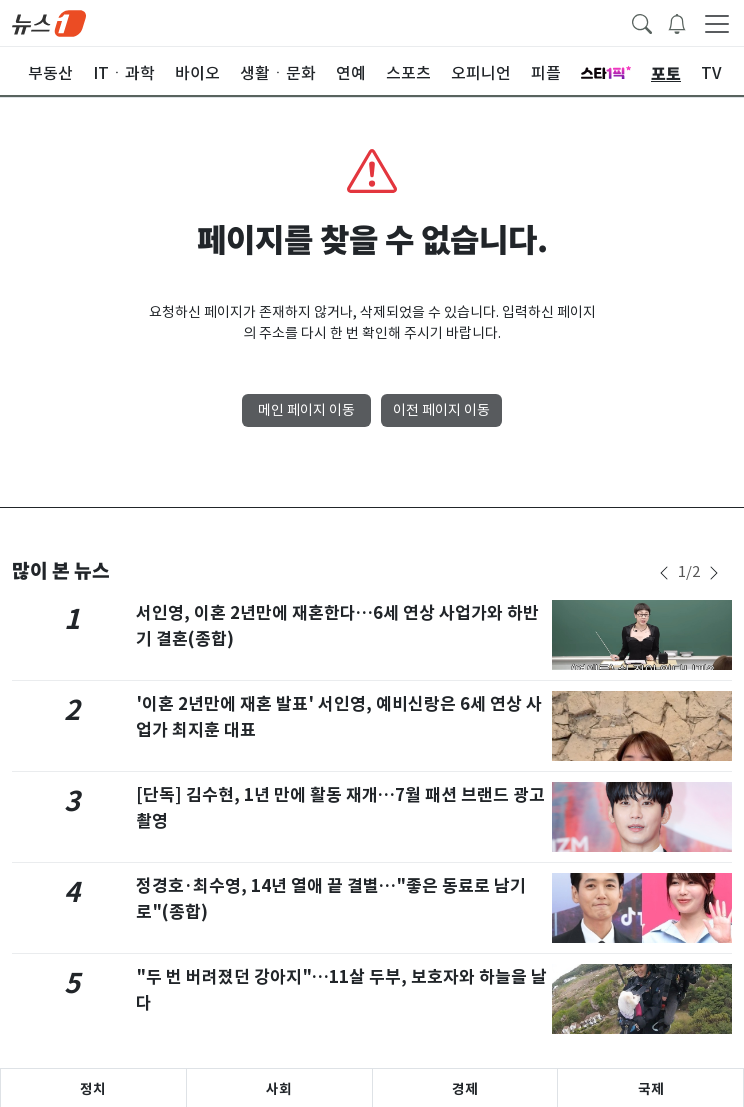 The width and height of the screenshot is (744, 1107). I want to click on 국제, so click(651, 1089).